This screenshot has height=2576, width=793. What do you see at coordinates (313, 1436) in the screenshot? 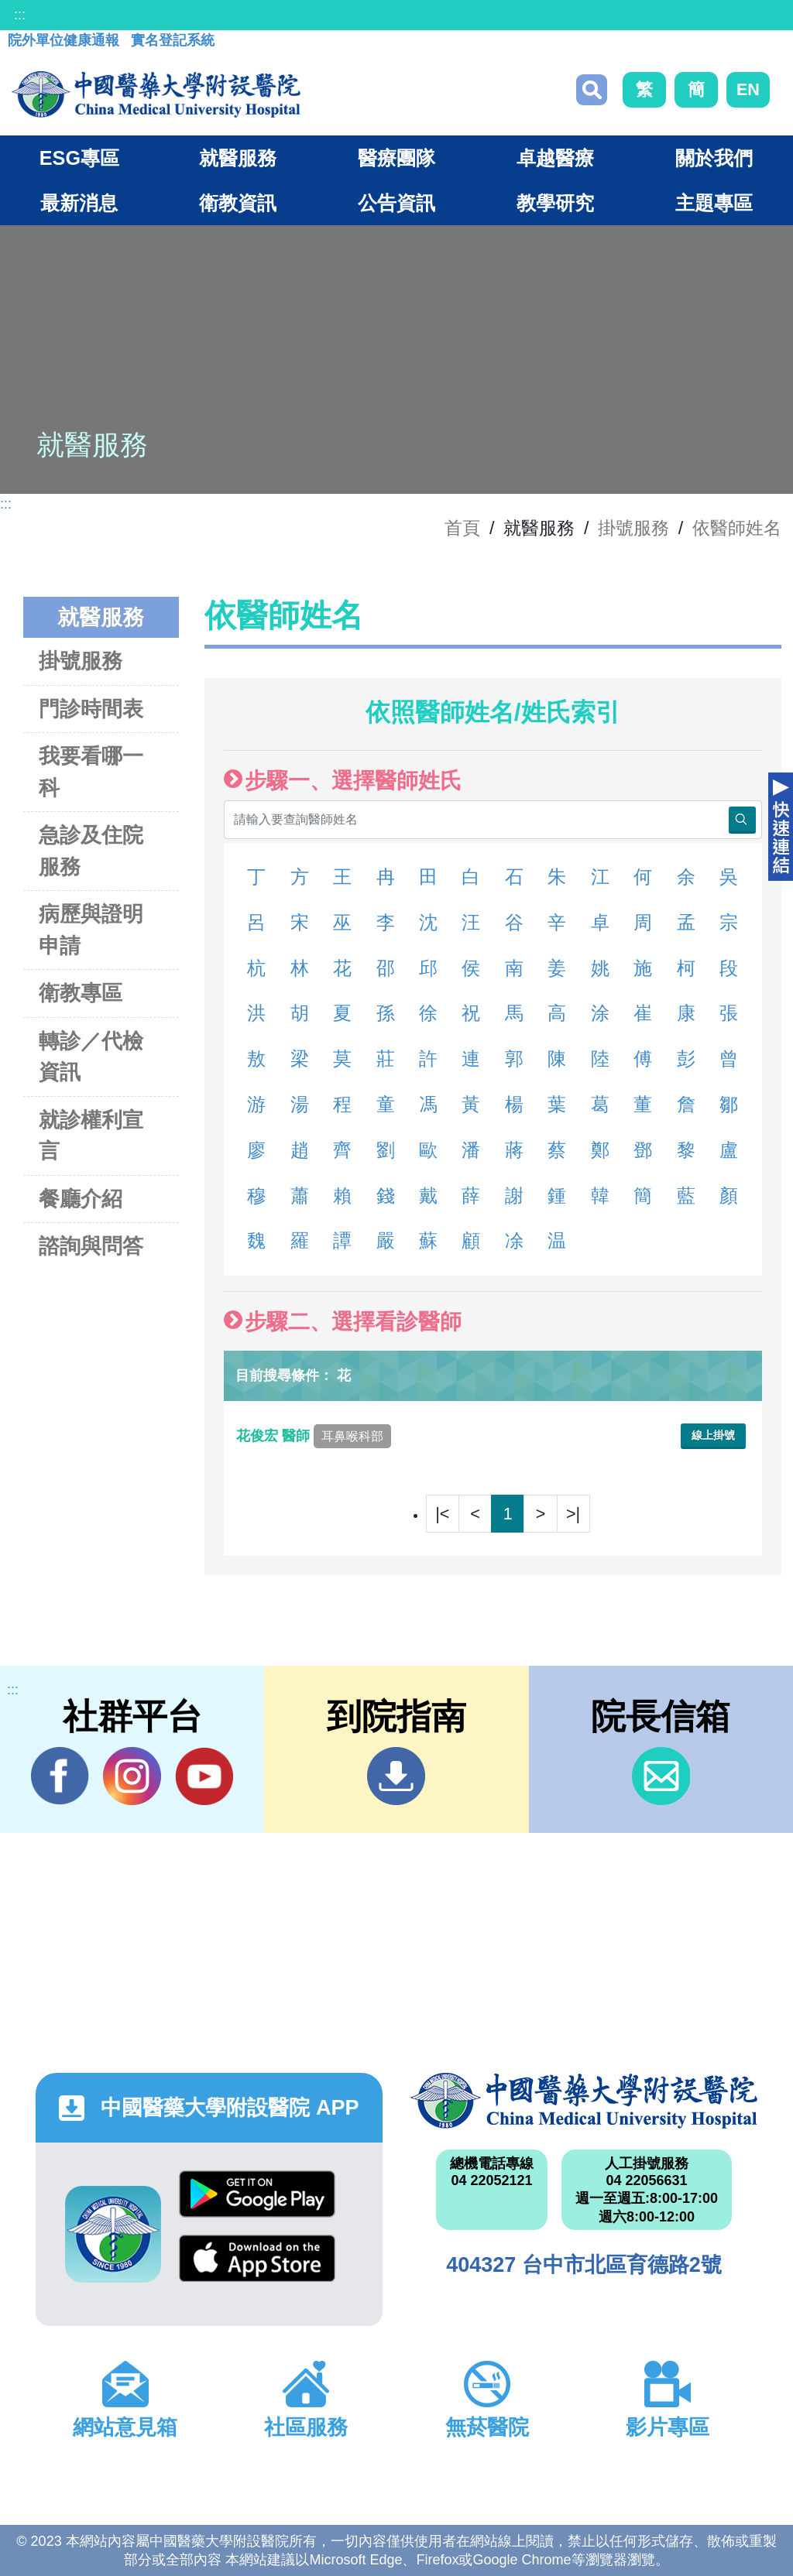
I see `花俊宏 醫師` at bounding box center [313, 1436].